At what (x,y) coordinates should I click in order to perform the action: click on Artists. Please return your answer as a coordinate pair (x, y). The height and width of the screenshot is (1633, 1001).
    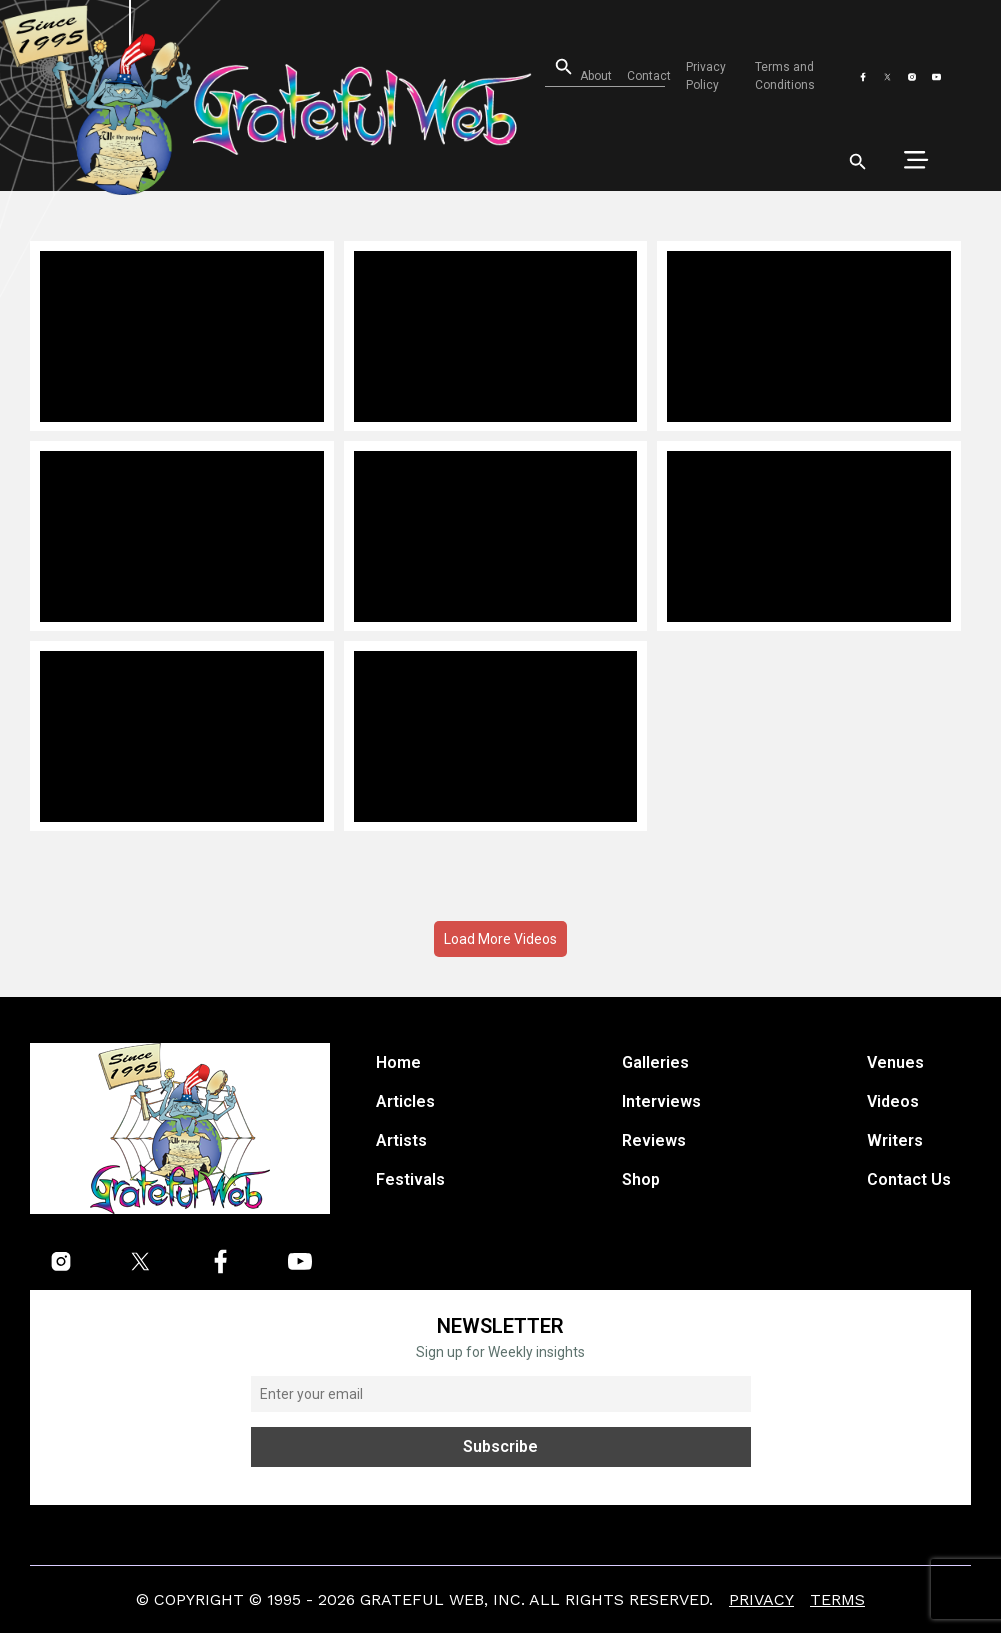
    Looking at the image, I should click on (401, 1140).